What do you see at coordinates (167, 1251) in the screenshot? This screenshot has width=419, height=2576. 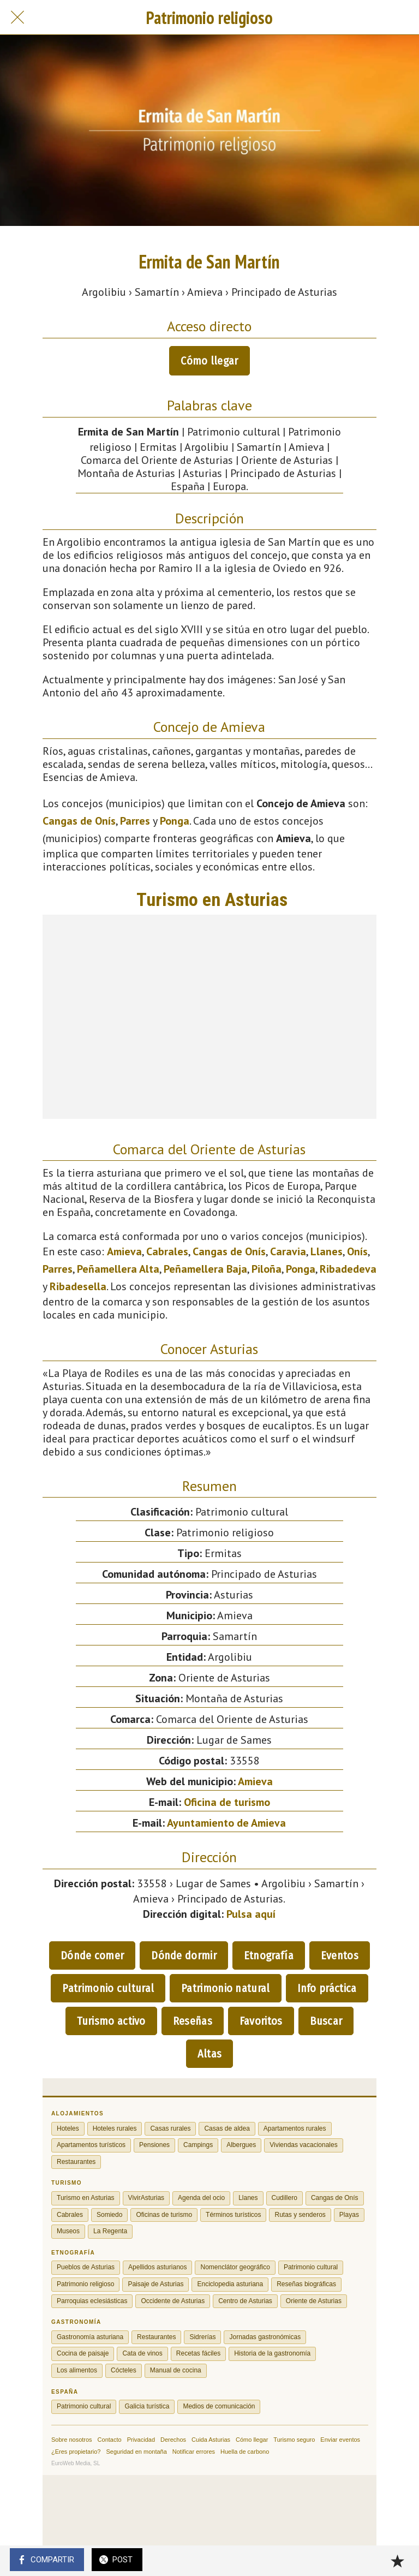 I see `Cabrales` at bounding box center [167, 1251].